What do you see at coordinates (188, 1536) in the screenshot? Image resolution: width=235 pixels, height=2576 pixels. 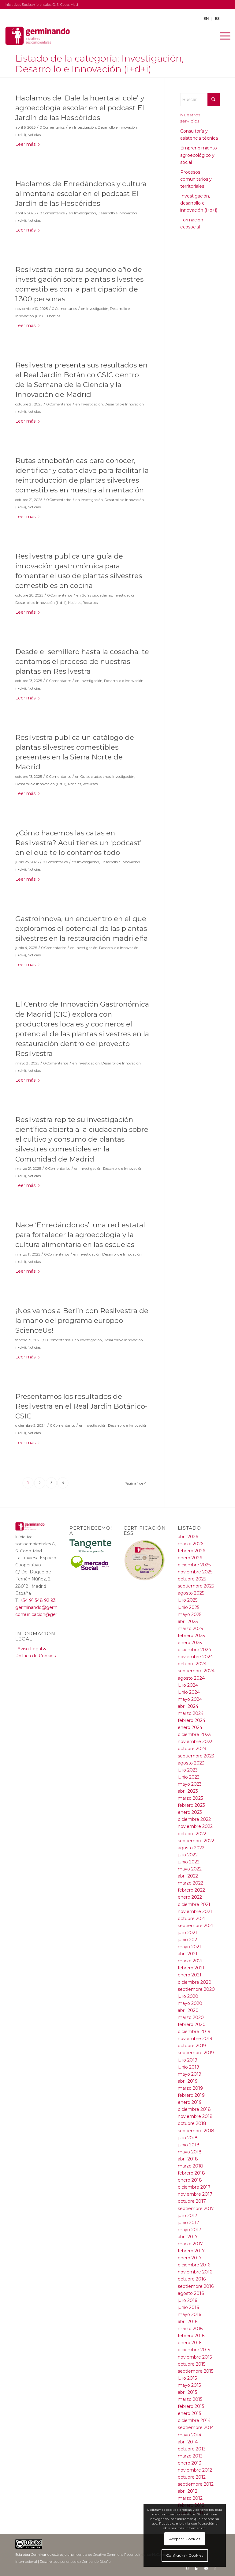 I see `abril 2026` at bounding box center [188, 1536].